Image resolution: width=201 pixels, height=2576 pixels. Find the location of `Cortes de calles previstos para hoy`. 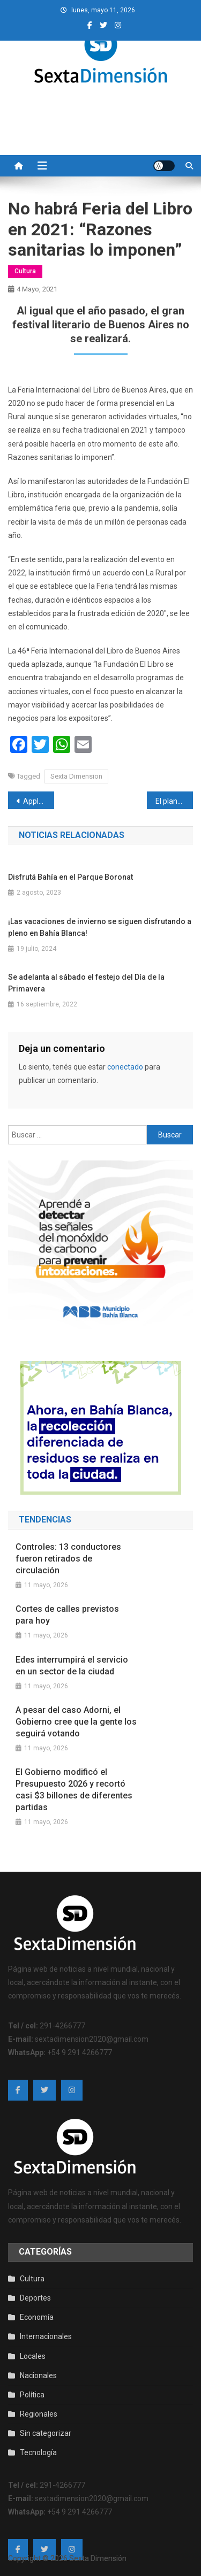

Cortes de calles previstos para hoy is located at coordinates (67, 1615).